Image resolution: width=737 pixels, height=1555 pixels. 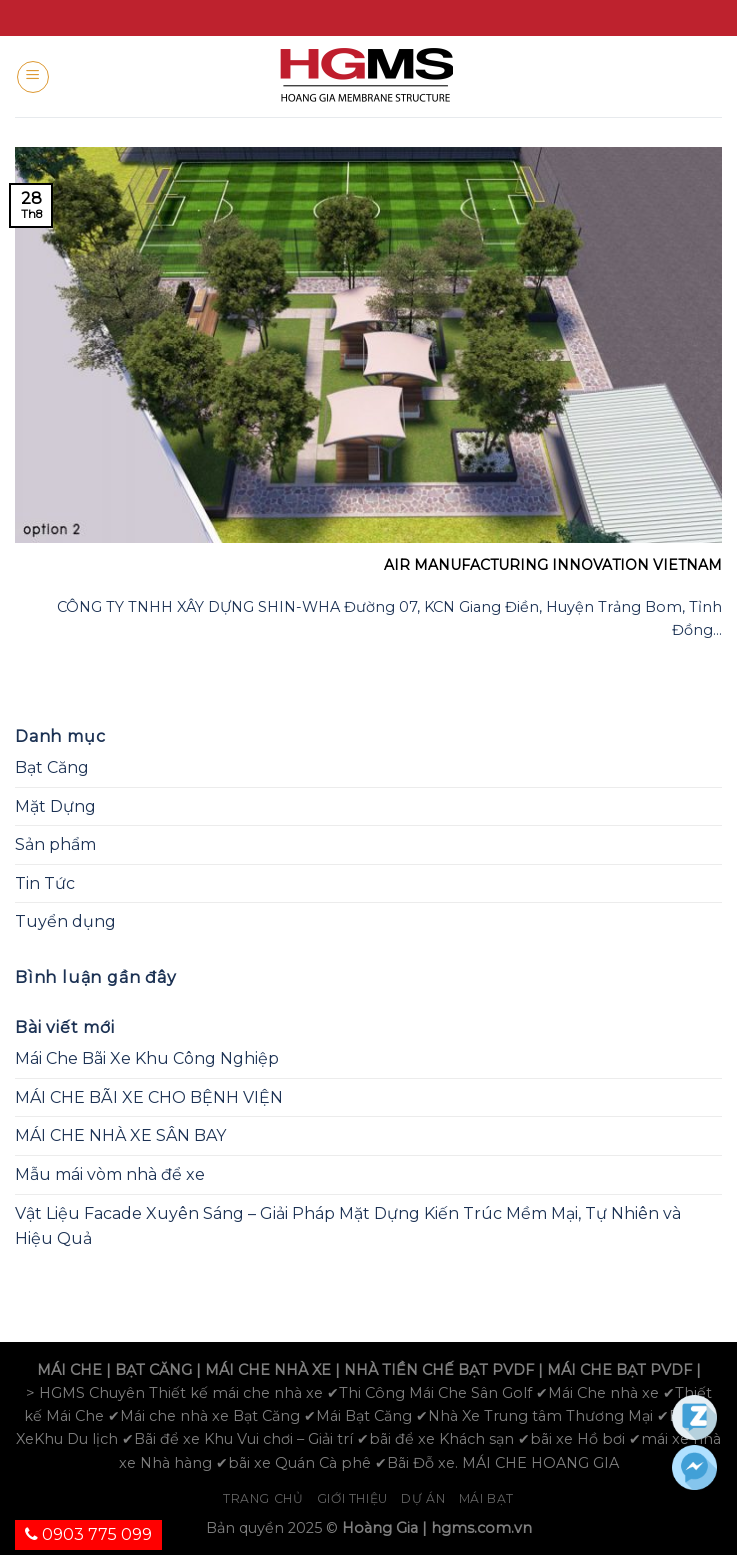 I want to click on Mái bạt, so click(x=486, y=1498).